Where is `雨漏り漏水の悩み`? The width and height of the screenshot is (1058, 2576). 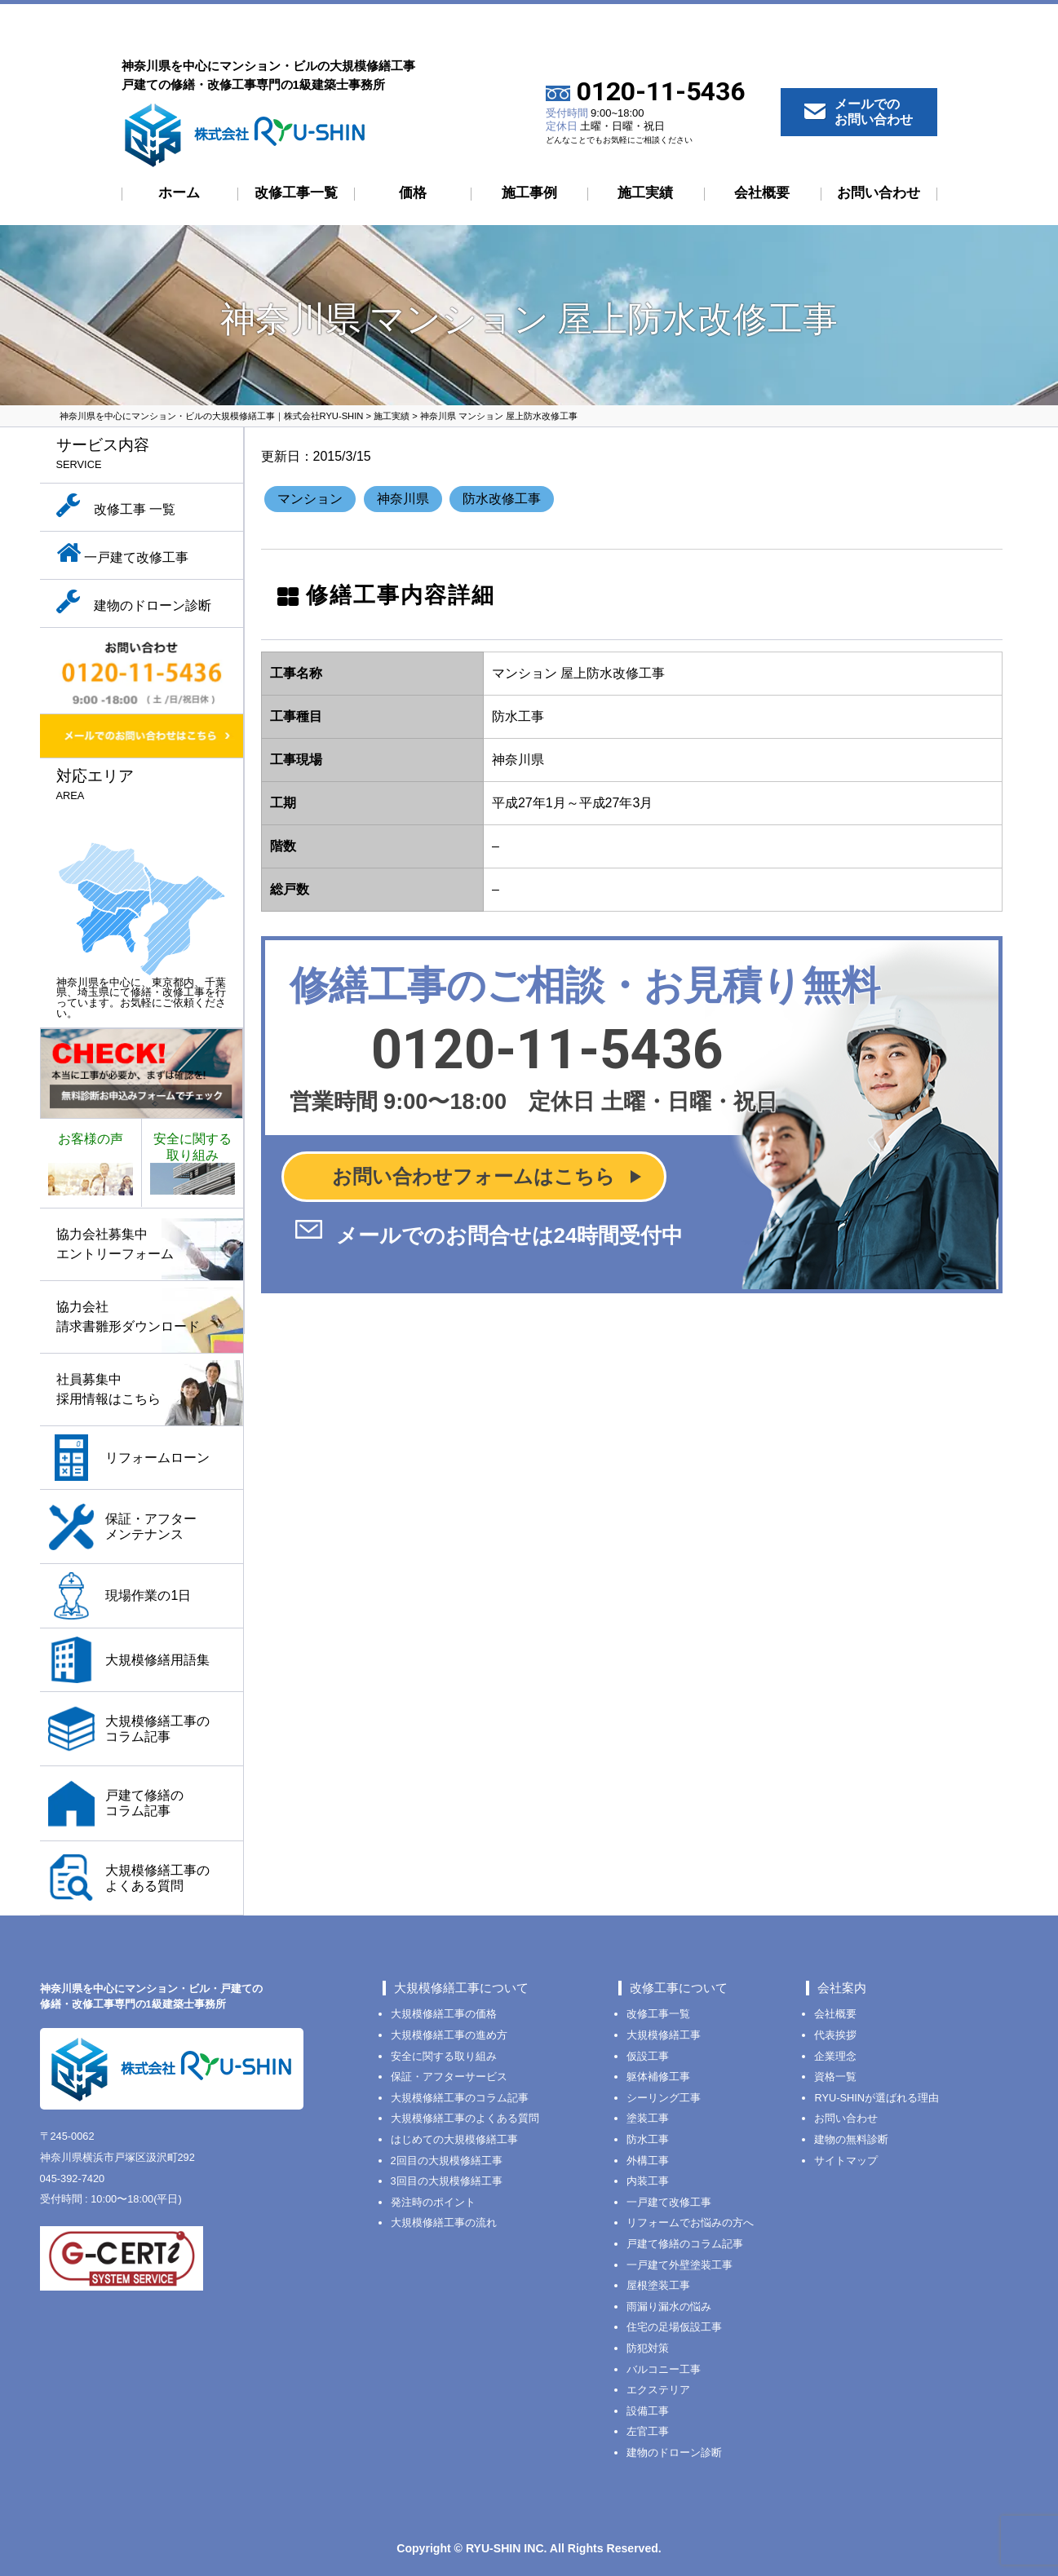 雨漏り漏水の悩み is located at coordinates (668, 2306).